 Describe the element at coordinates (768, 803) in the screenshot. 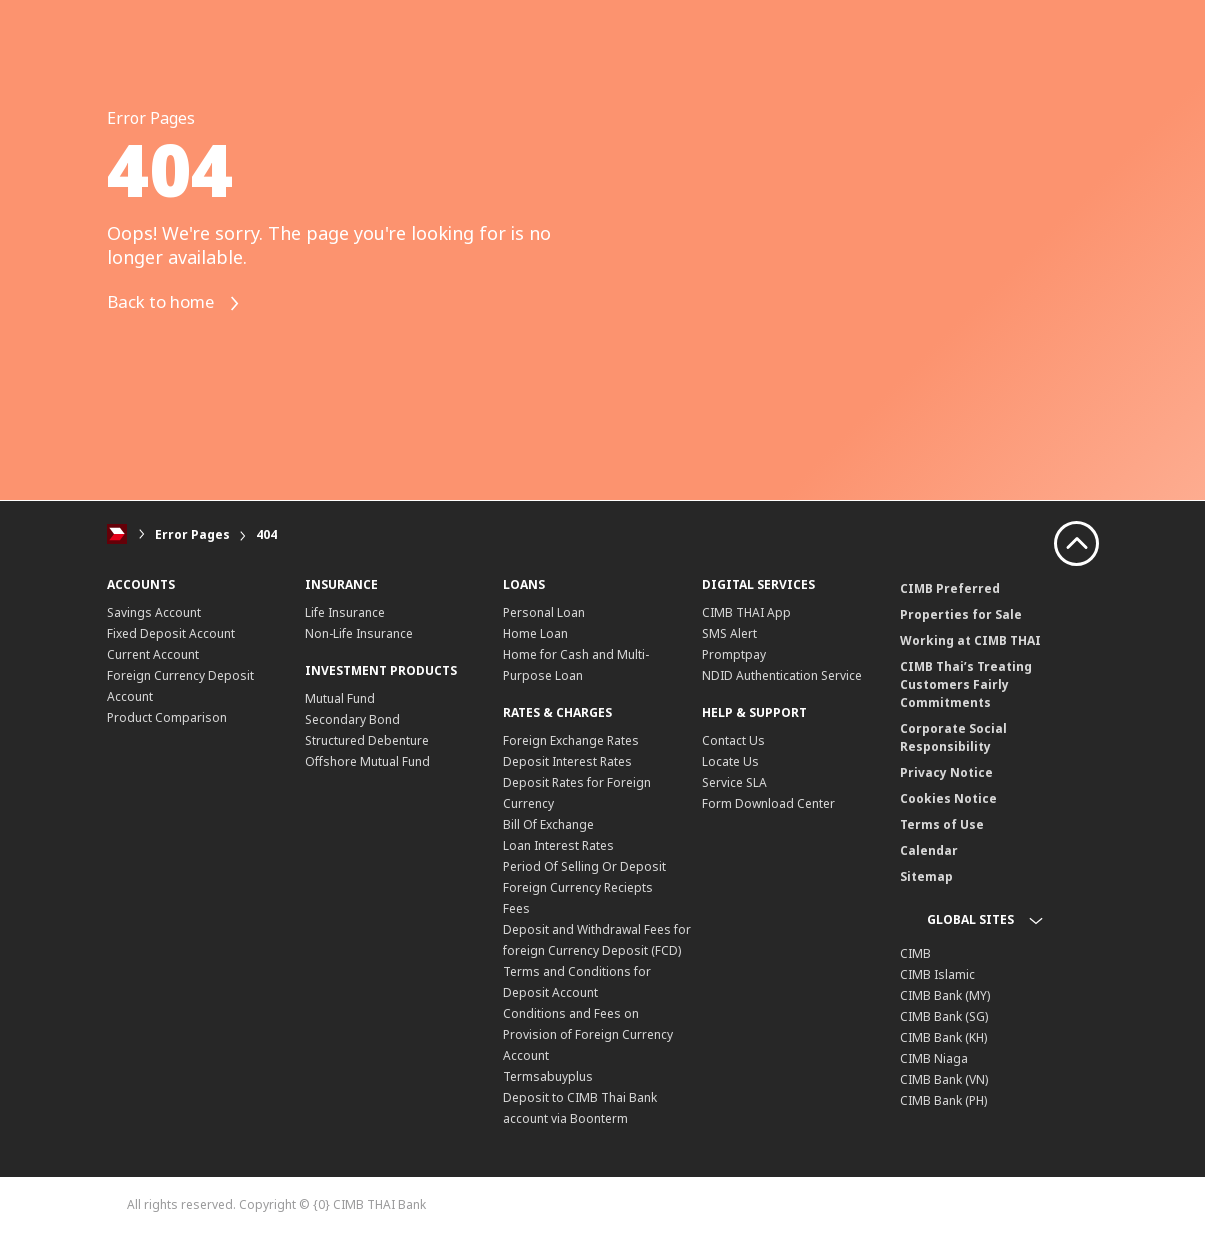

I see `Form Download Center` at that location.